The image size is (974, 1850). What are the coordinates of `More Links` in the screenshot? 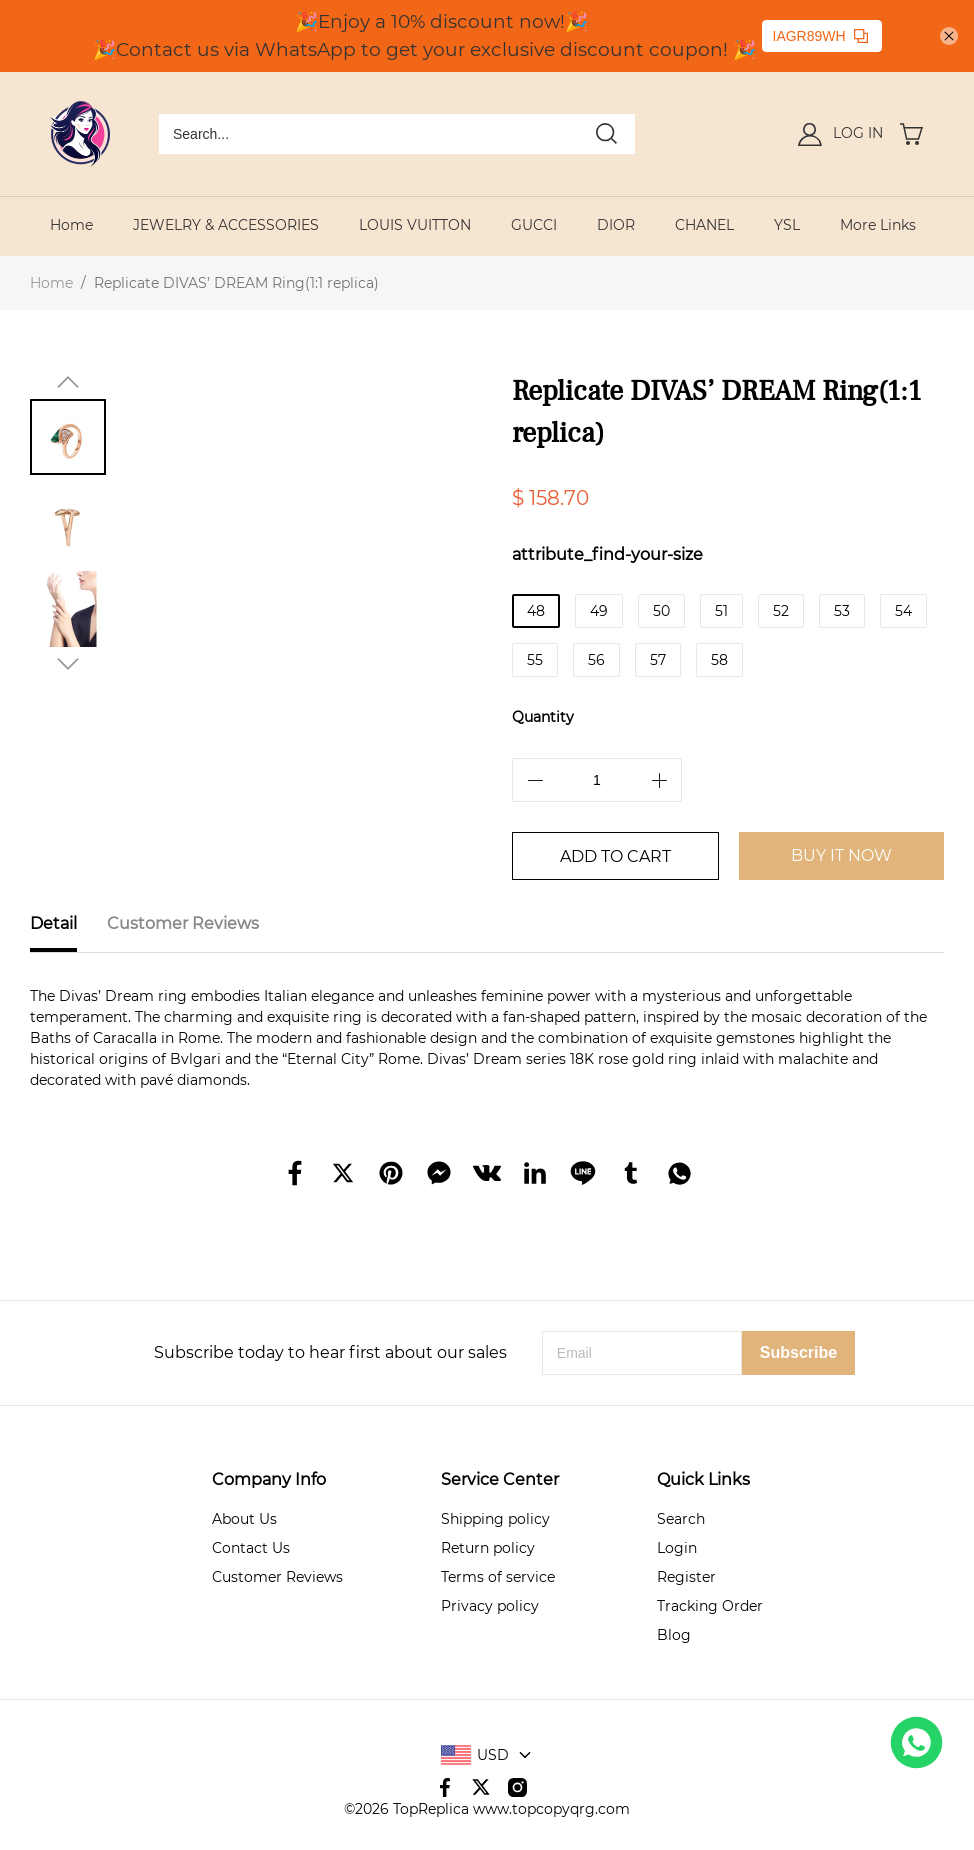 It's located at (878, 225).